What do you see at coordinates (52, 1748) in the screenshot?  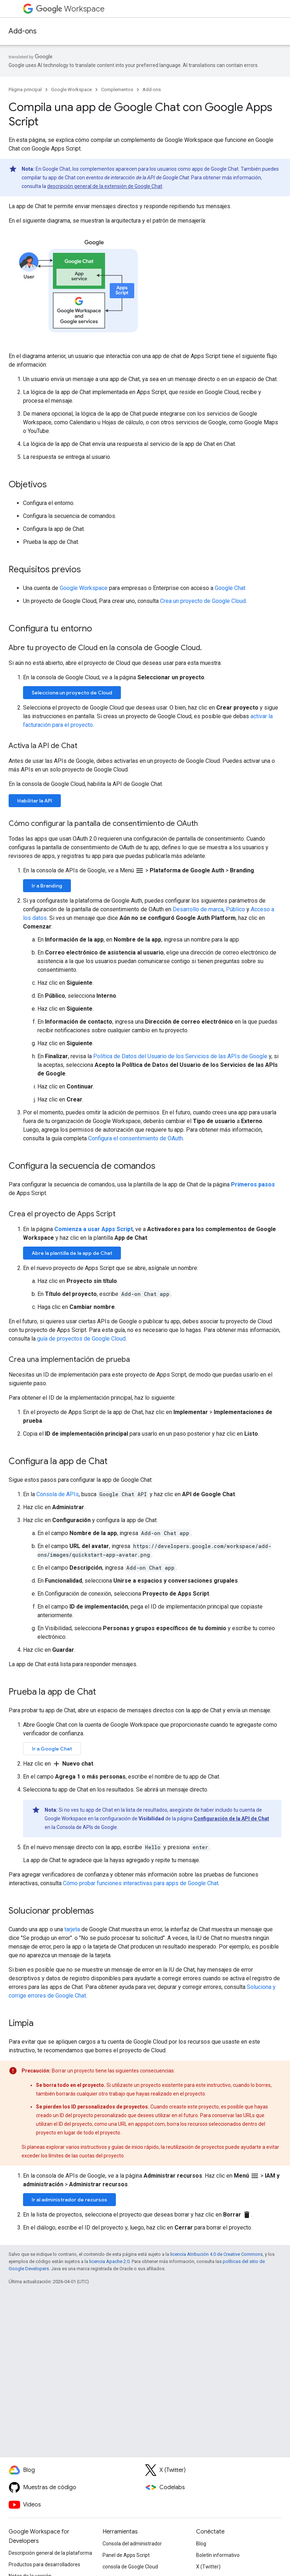 I see `Ir a Google Chat` at bounding box center [52, 1748].